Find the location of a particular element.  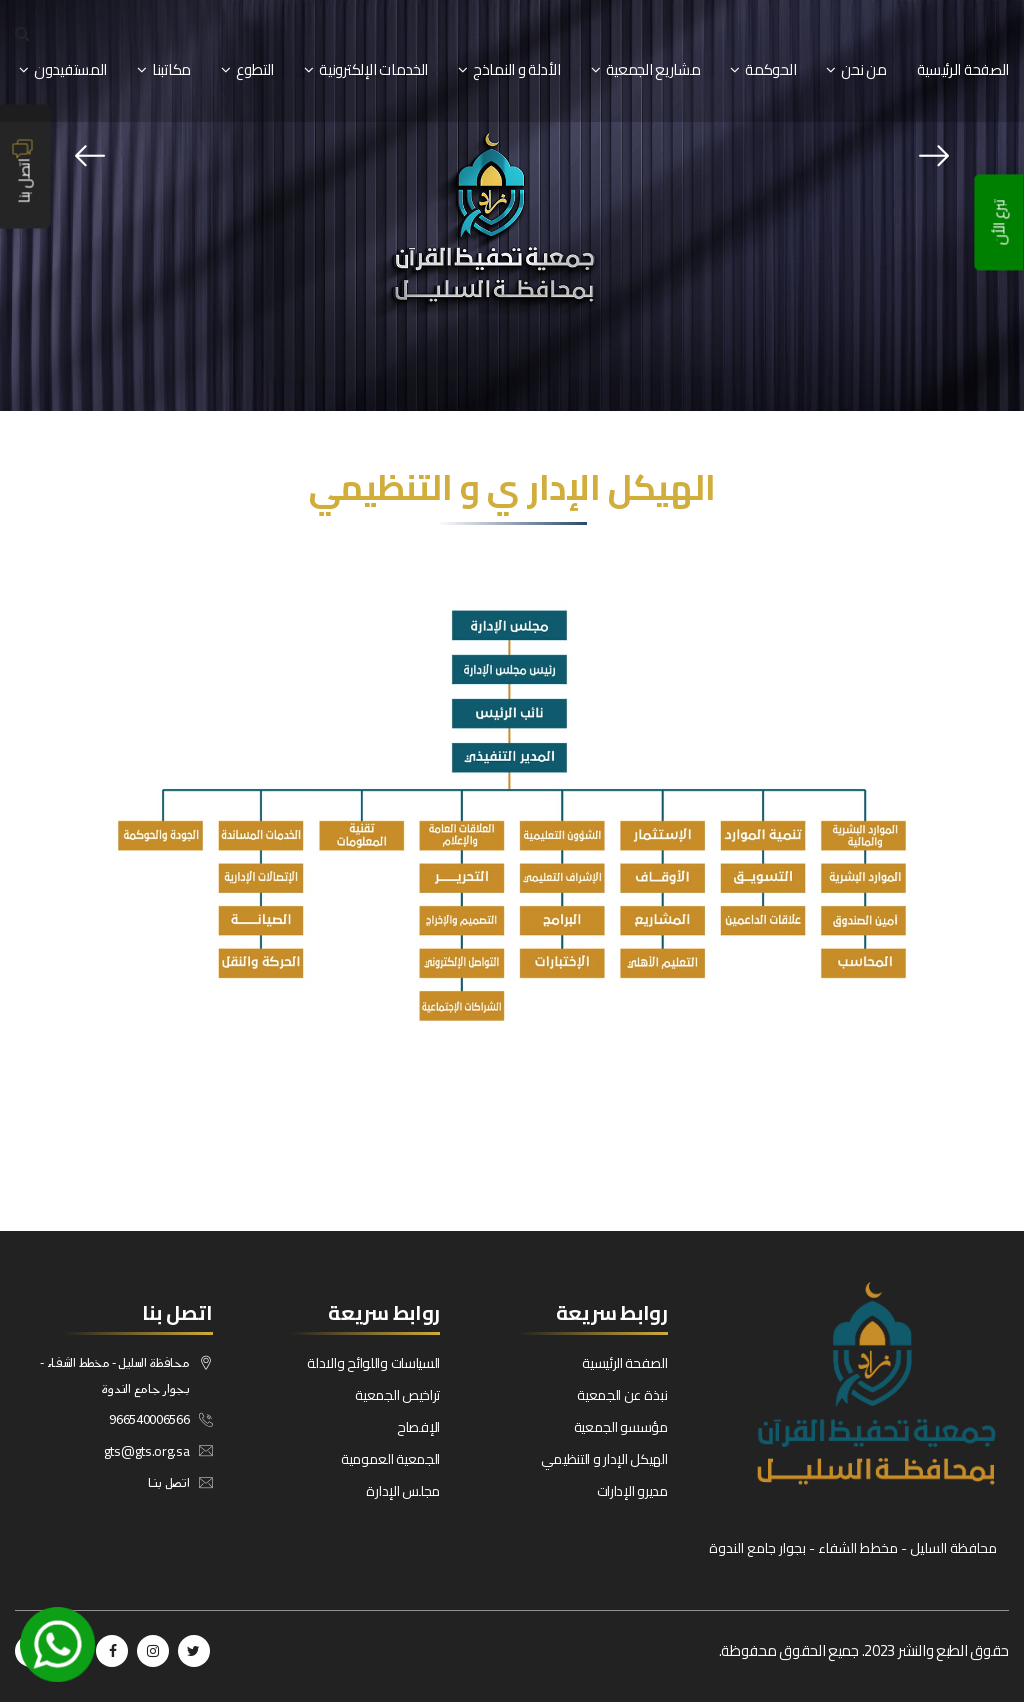

التطوع is located at coordinates (255, 69).